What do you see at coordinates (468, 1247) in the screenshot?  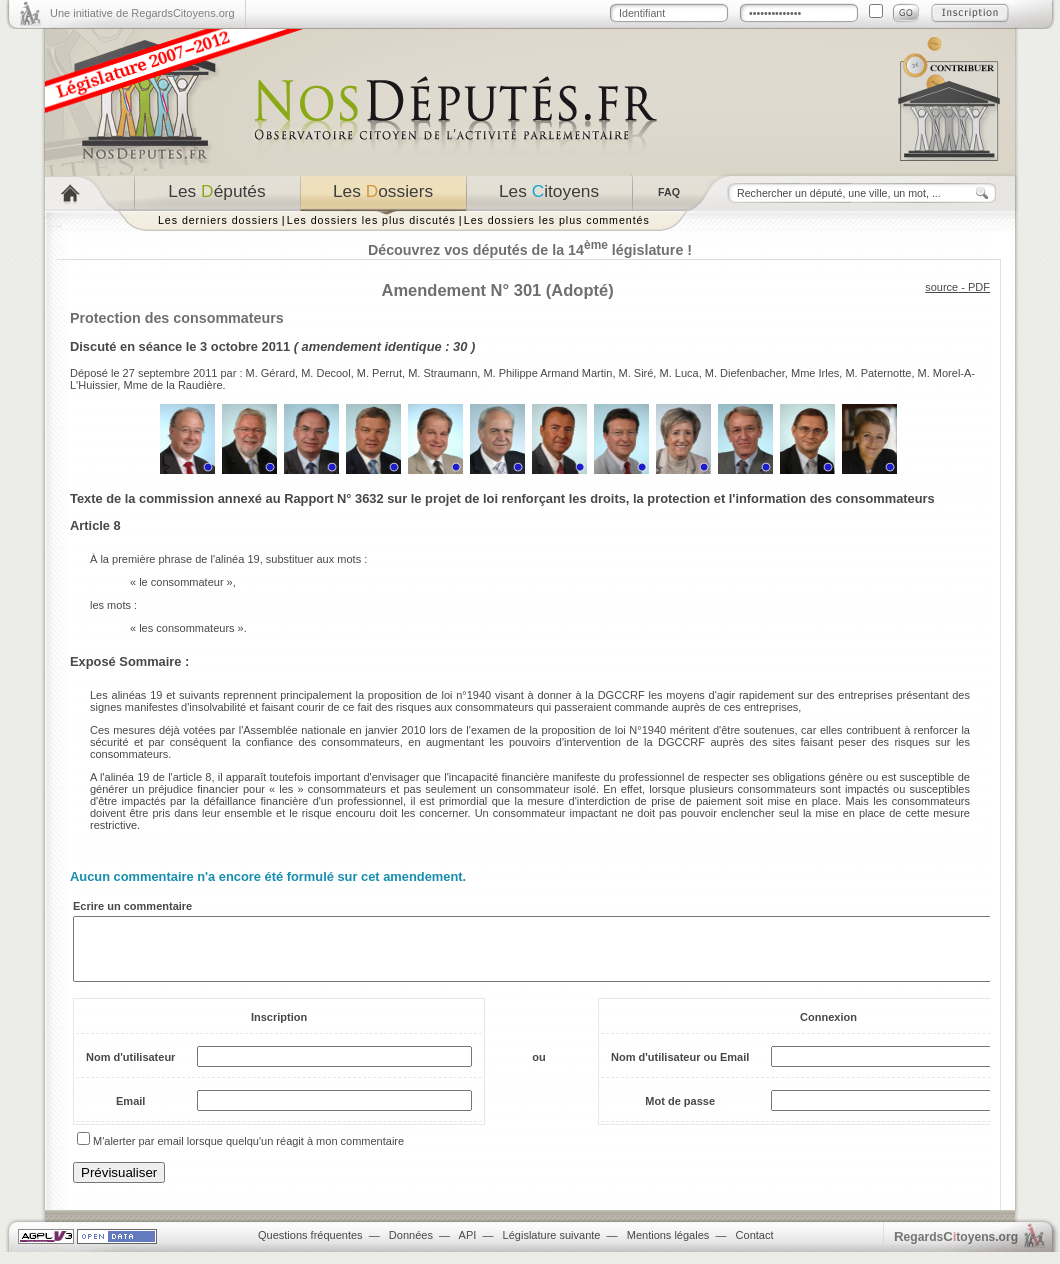 I see `API` at bounding box center [468, 1247].